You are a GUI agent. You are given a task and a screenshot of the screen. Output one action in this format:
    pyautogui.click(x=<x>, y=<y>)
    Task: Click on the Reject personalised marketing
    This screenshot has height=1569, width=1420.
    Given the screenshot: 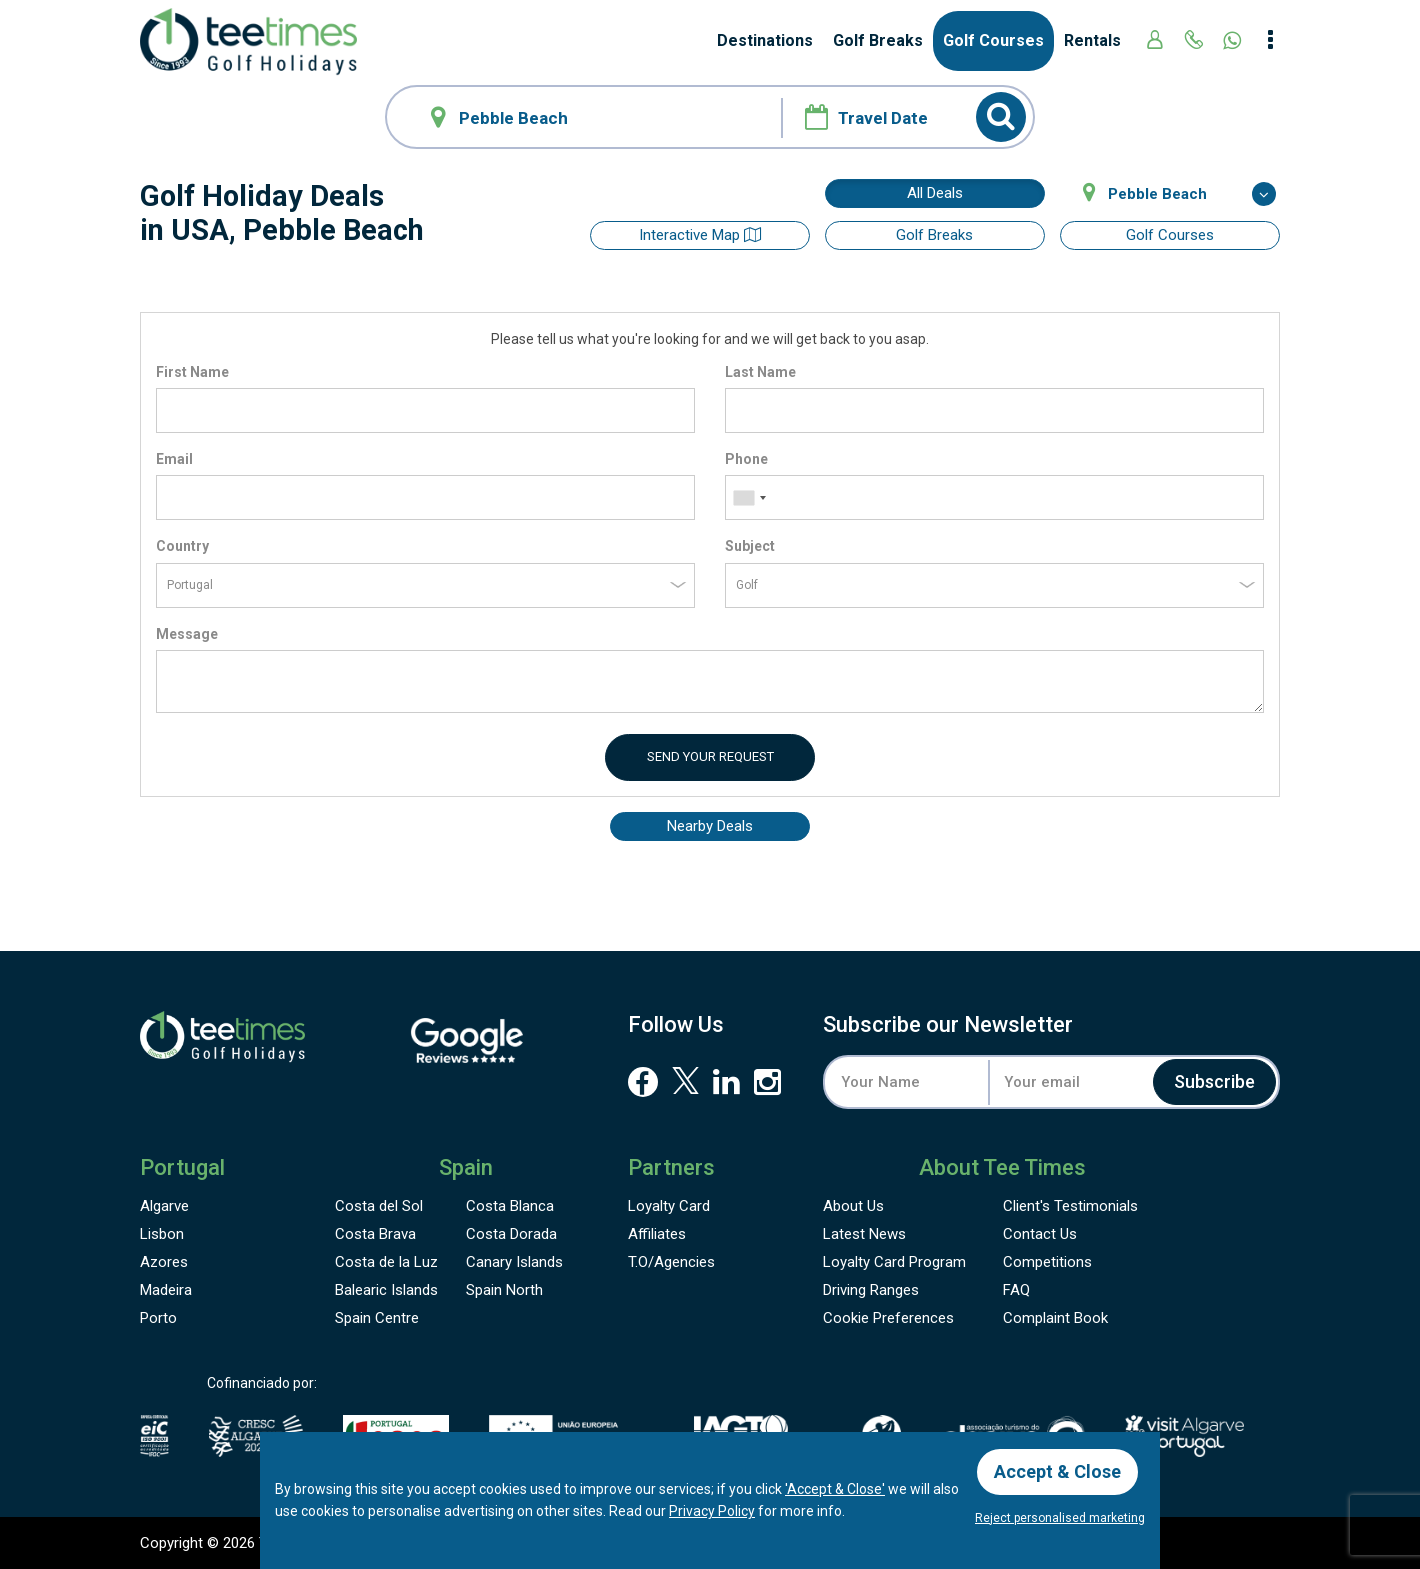 What is the action you would take?
    pyautogui.click(x=1060, y=1518)
    